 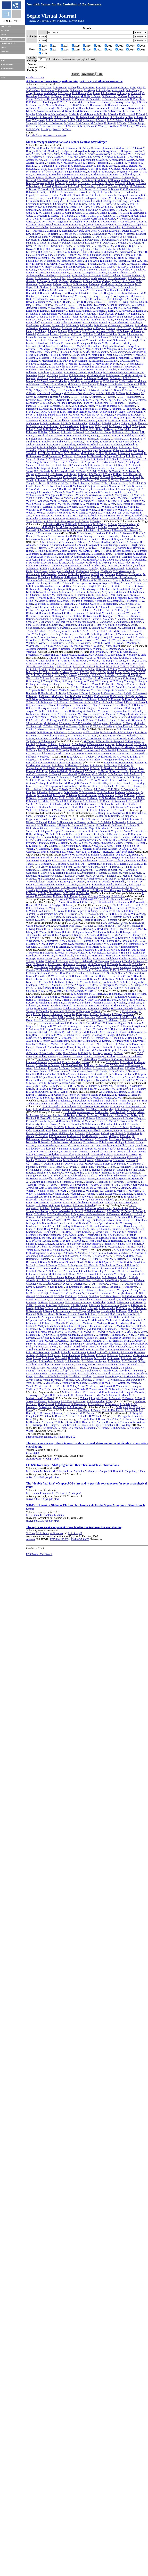 I want to click on T. Eberl, so click(x=30, y=702).